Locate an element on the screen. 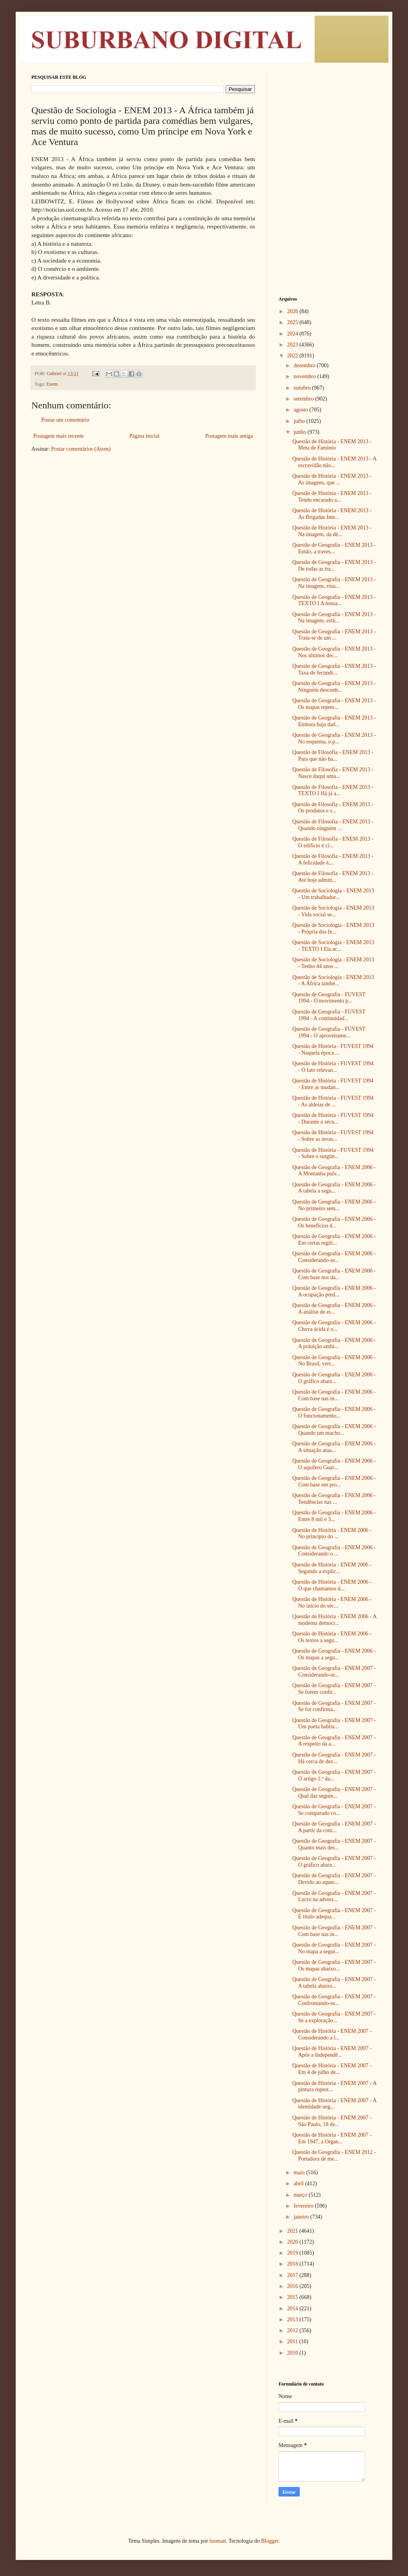 The image size is (408, 2576). Postar um comentário is located at coordinates (65, 420).